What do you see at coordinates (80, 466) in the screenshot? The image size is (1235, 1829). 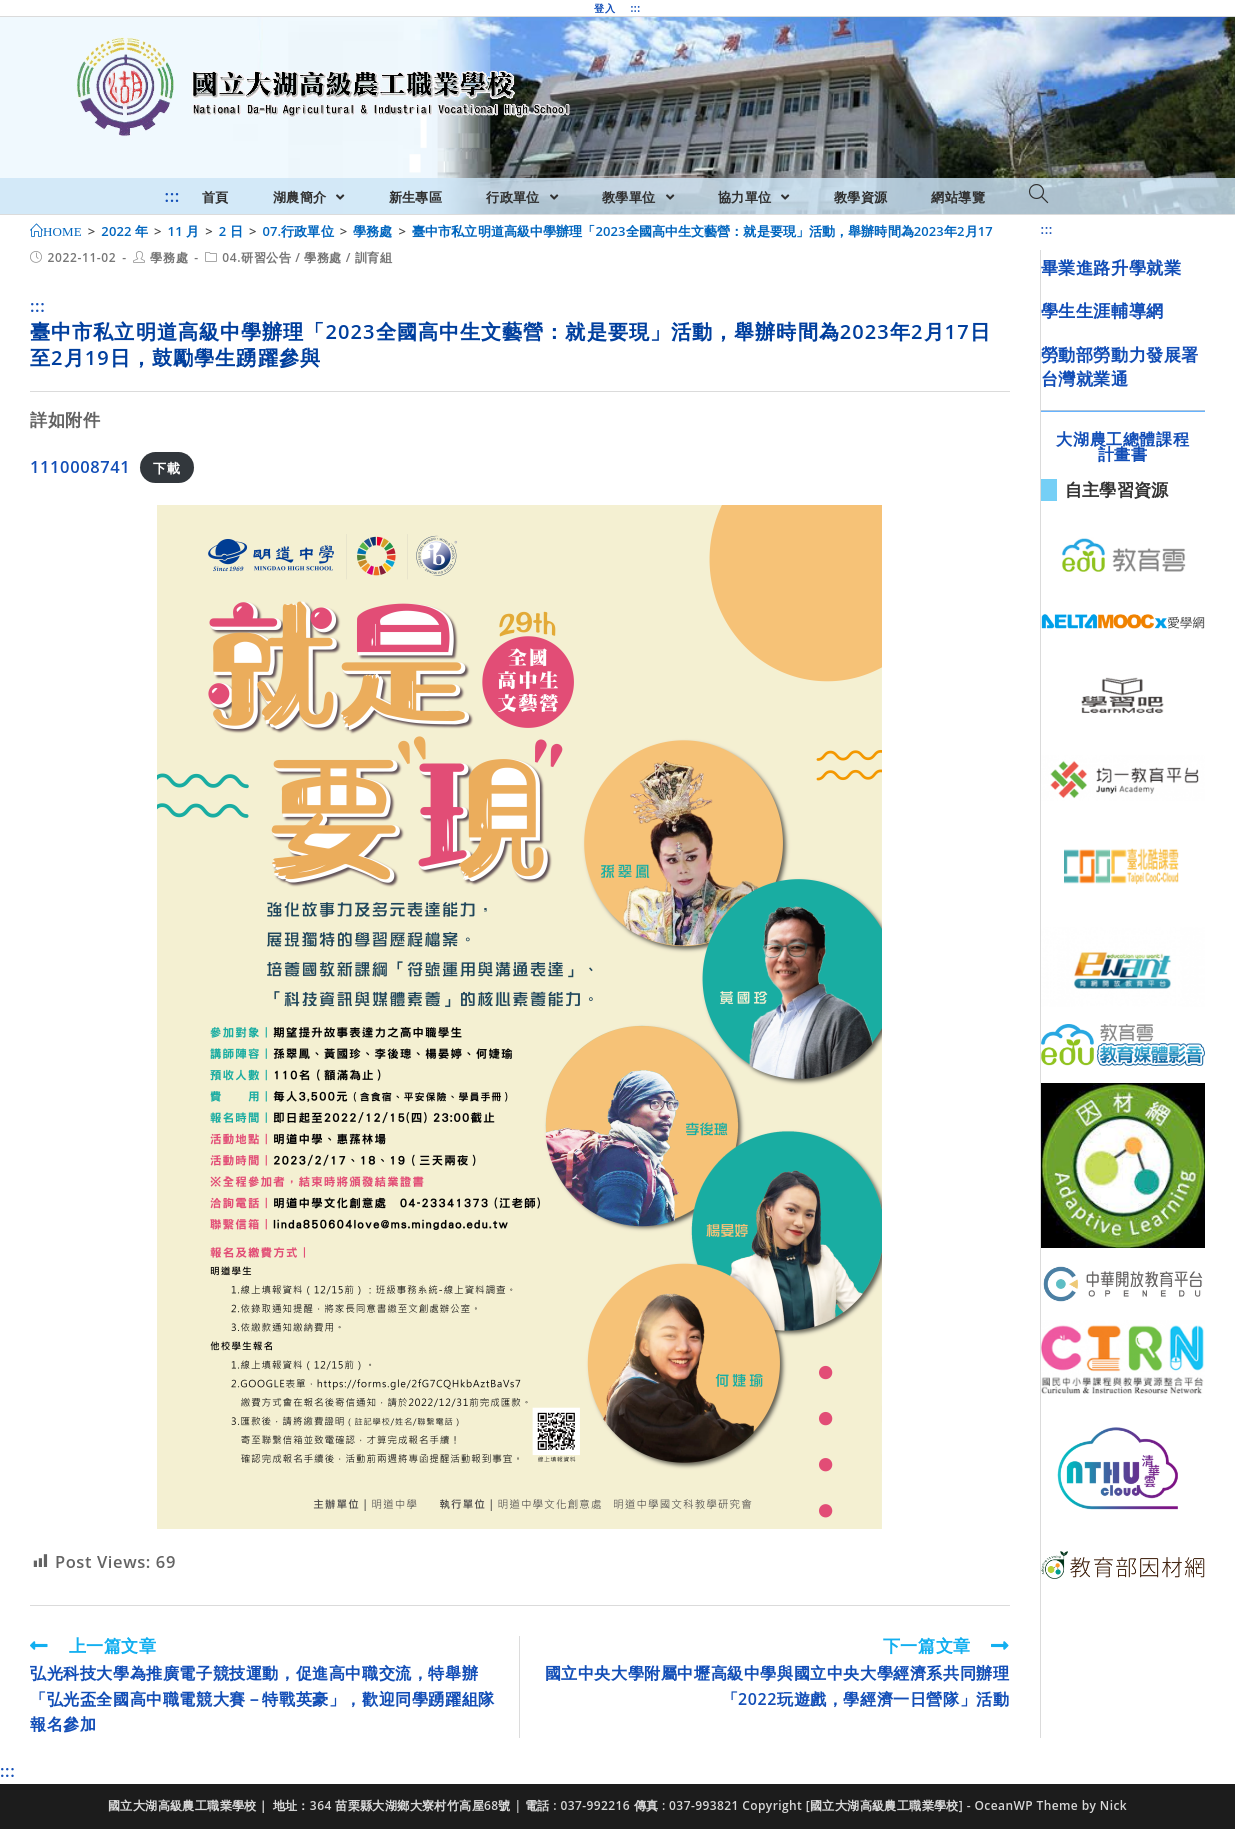 I see `1110008741` at bounding box center [80, 466].